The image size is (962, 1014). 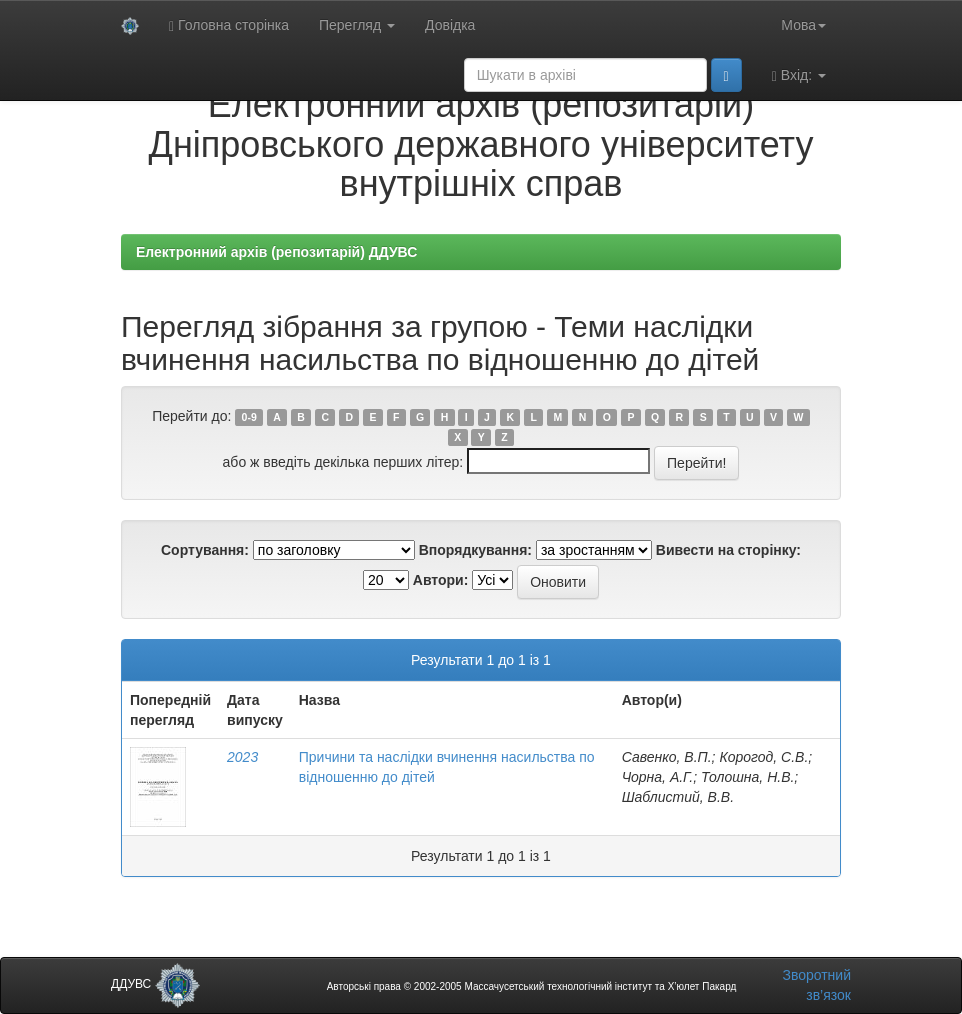 I want to click on Мова, so click(x=803, y=25).